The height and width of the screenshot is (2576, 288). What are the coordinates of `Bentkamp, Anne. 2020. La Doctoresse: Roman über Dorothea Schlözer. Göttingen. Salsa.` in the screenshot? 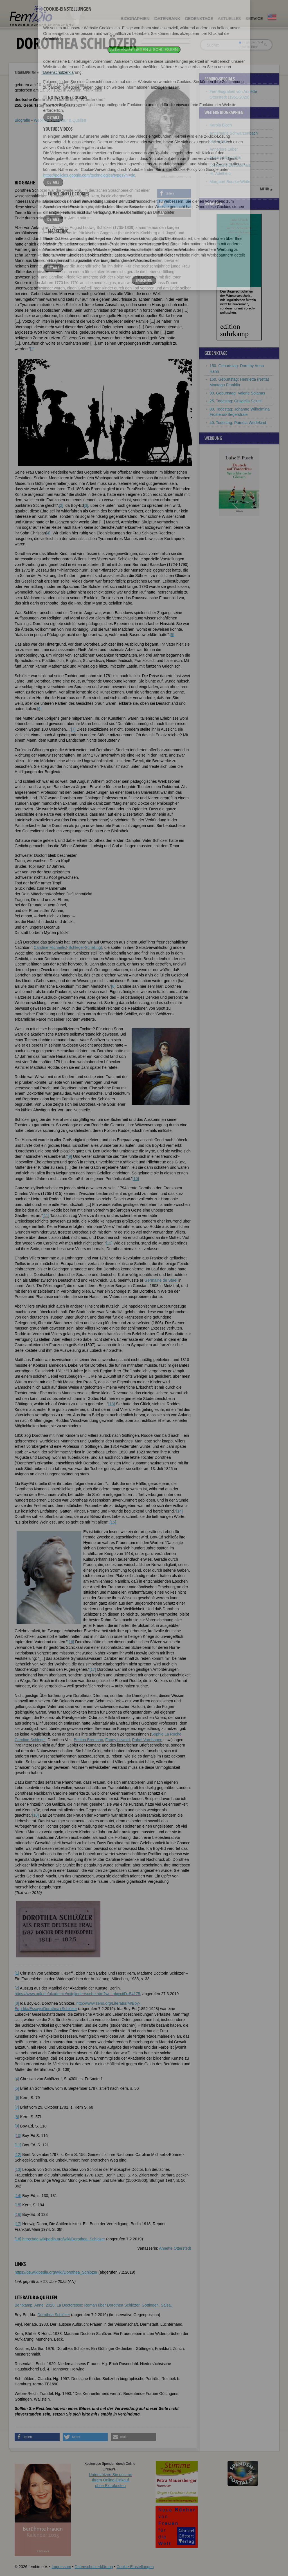 It's located at (93, 2305).